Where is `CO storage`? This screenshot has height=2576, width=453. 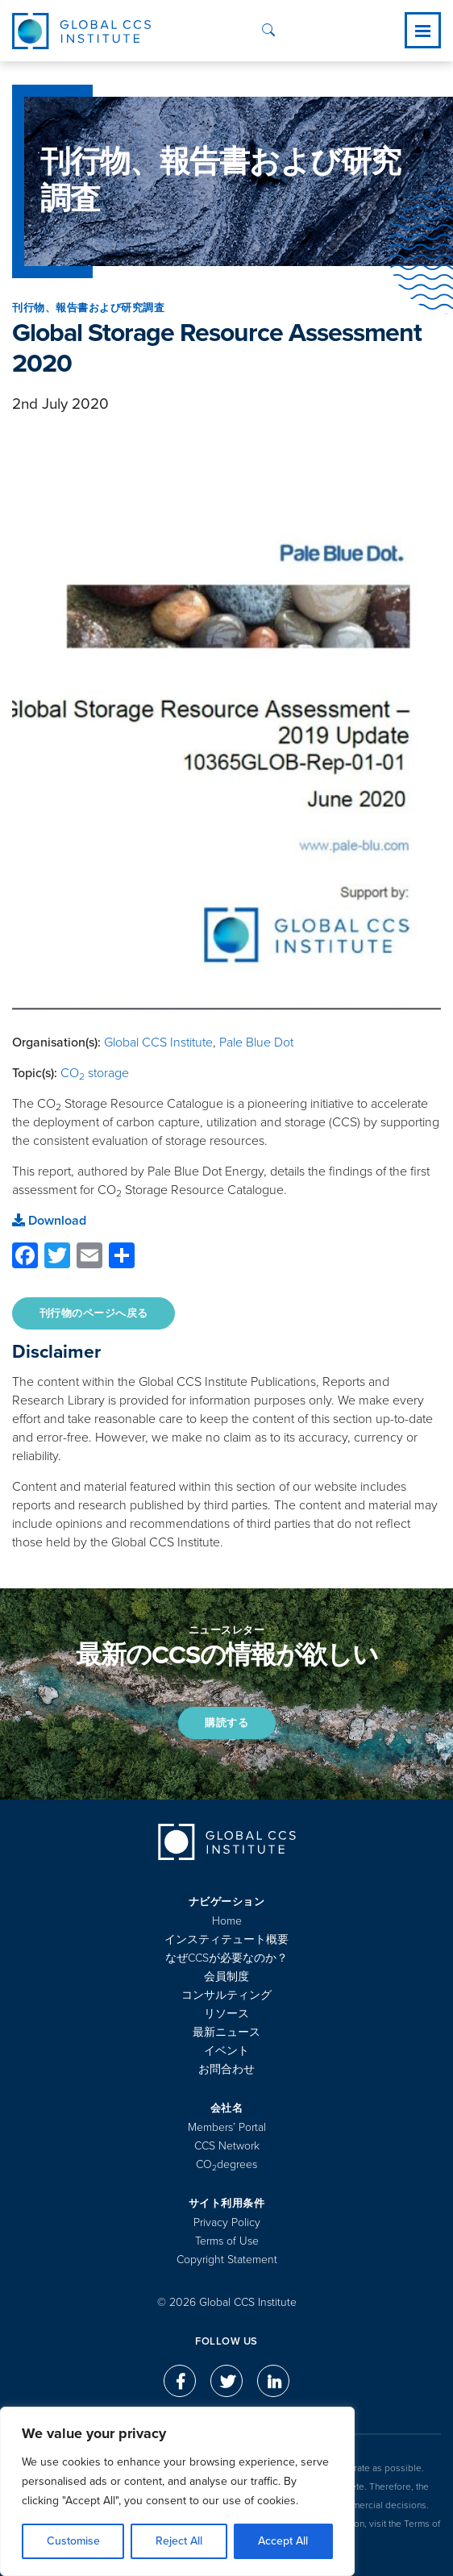 CO storage is located at coordinates (94, 1073).